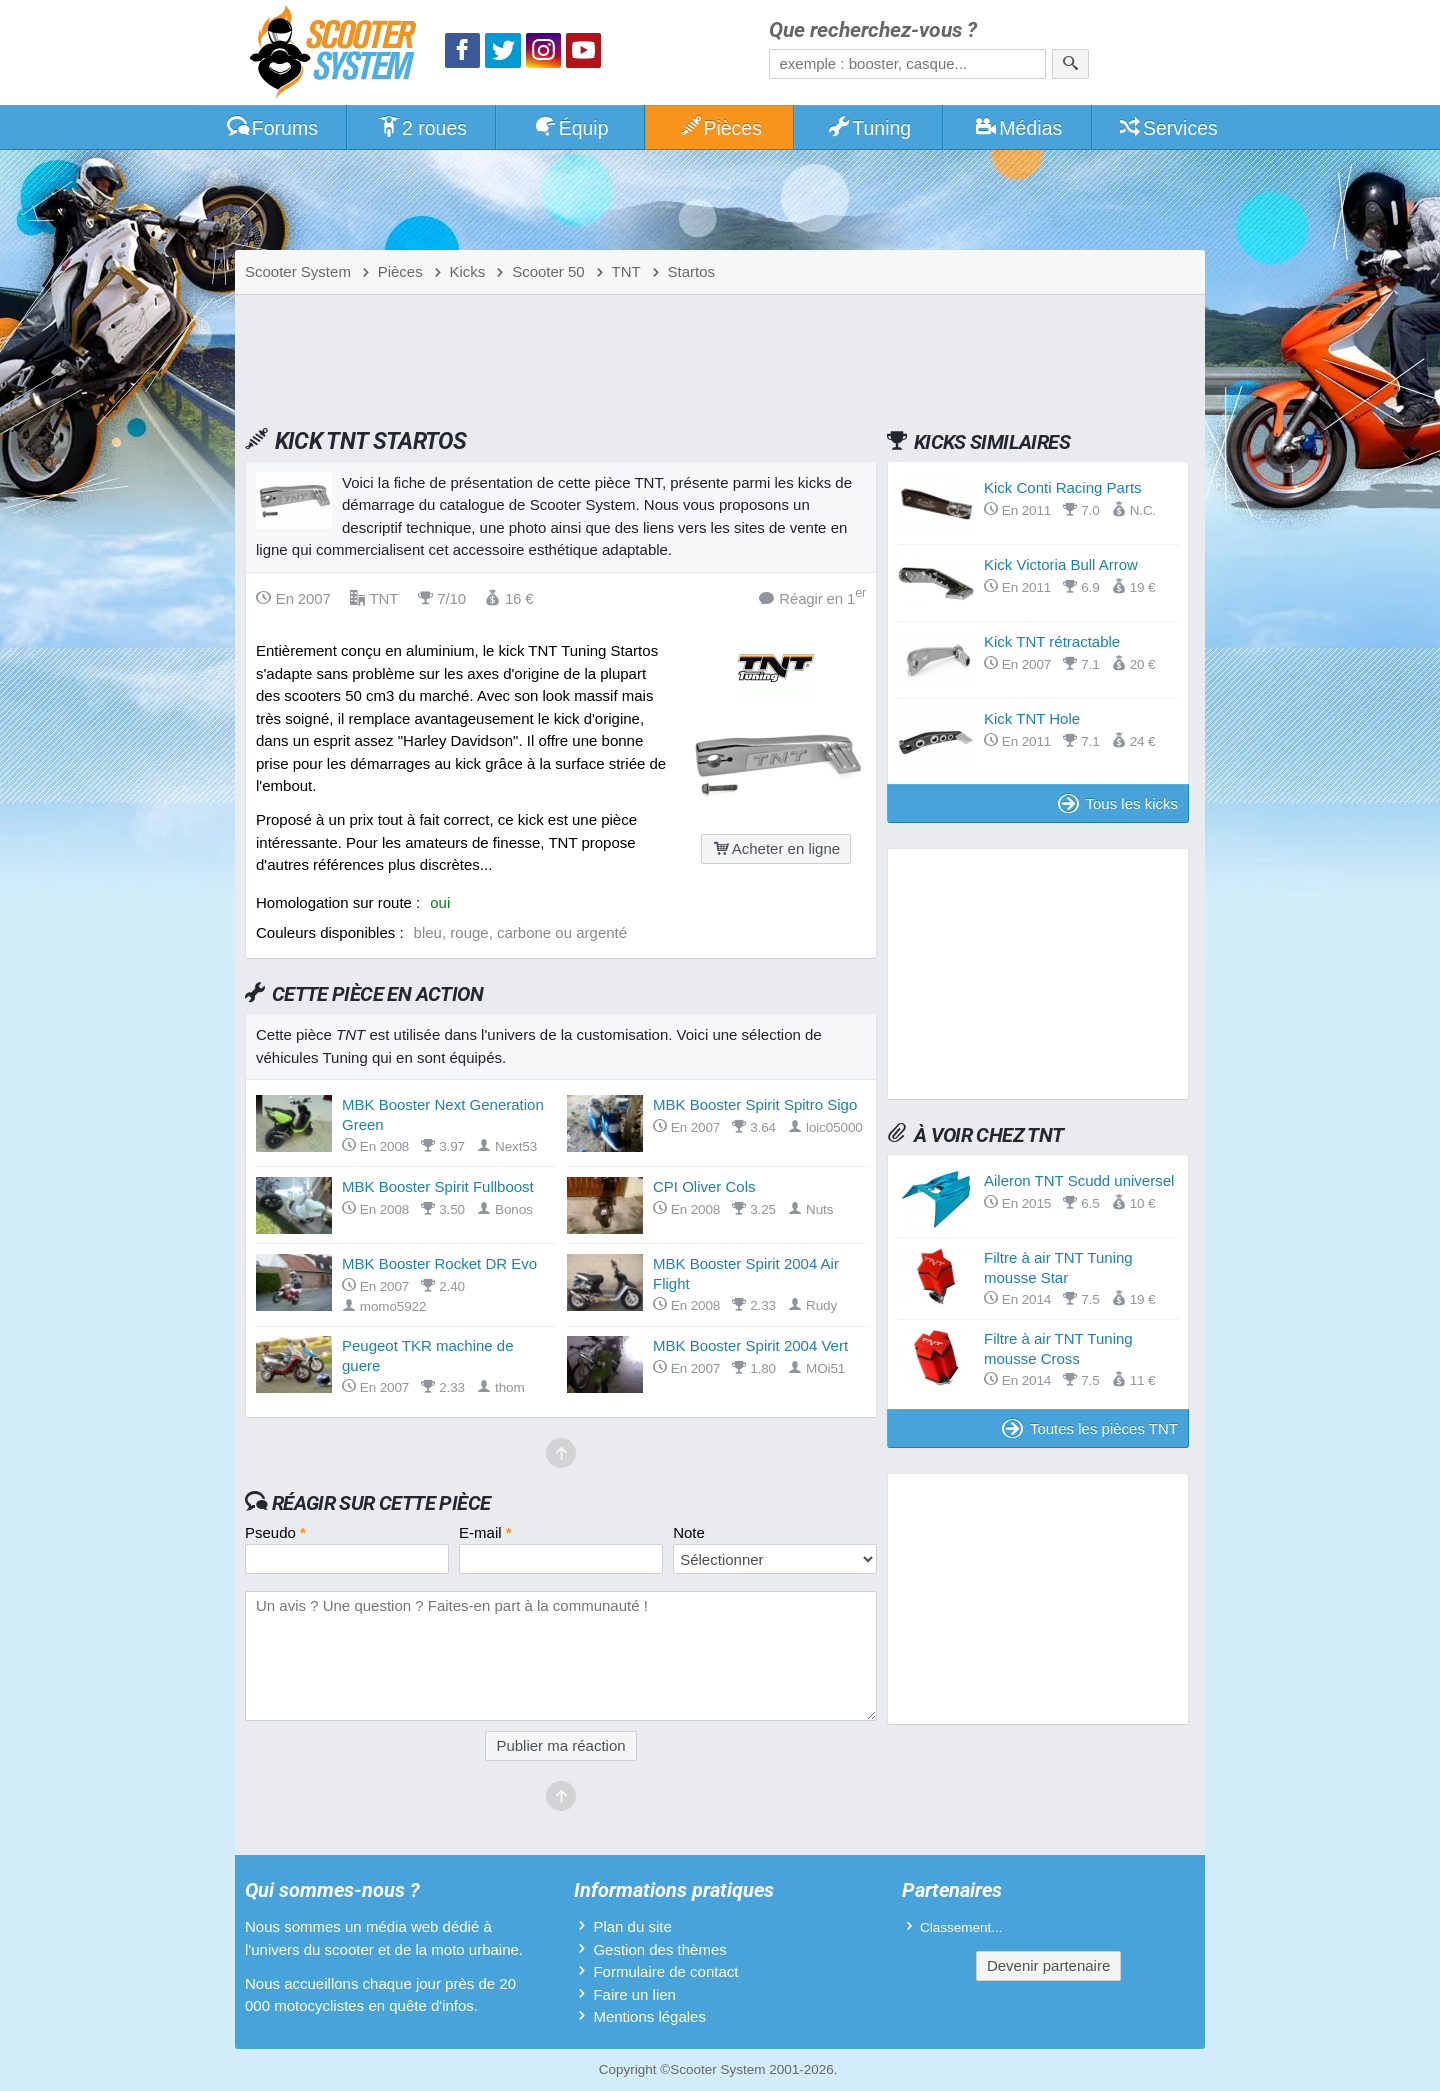  I want to click on CPI Oliver Cols, so click(704, 1186).